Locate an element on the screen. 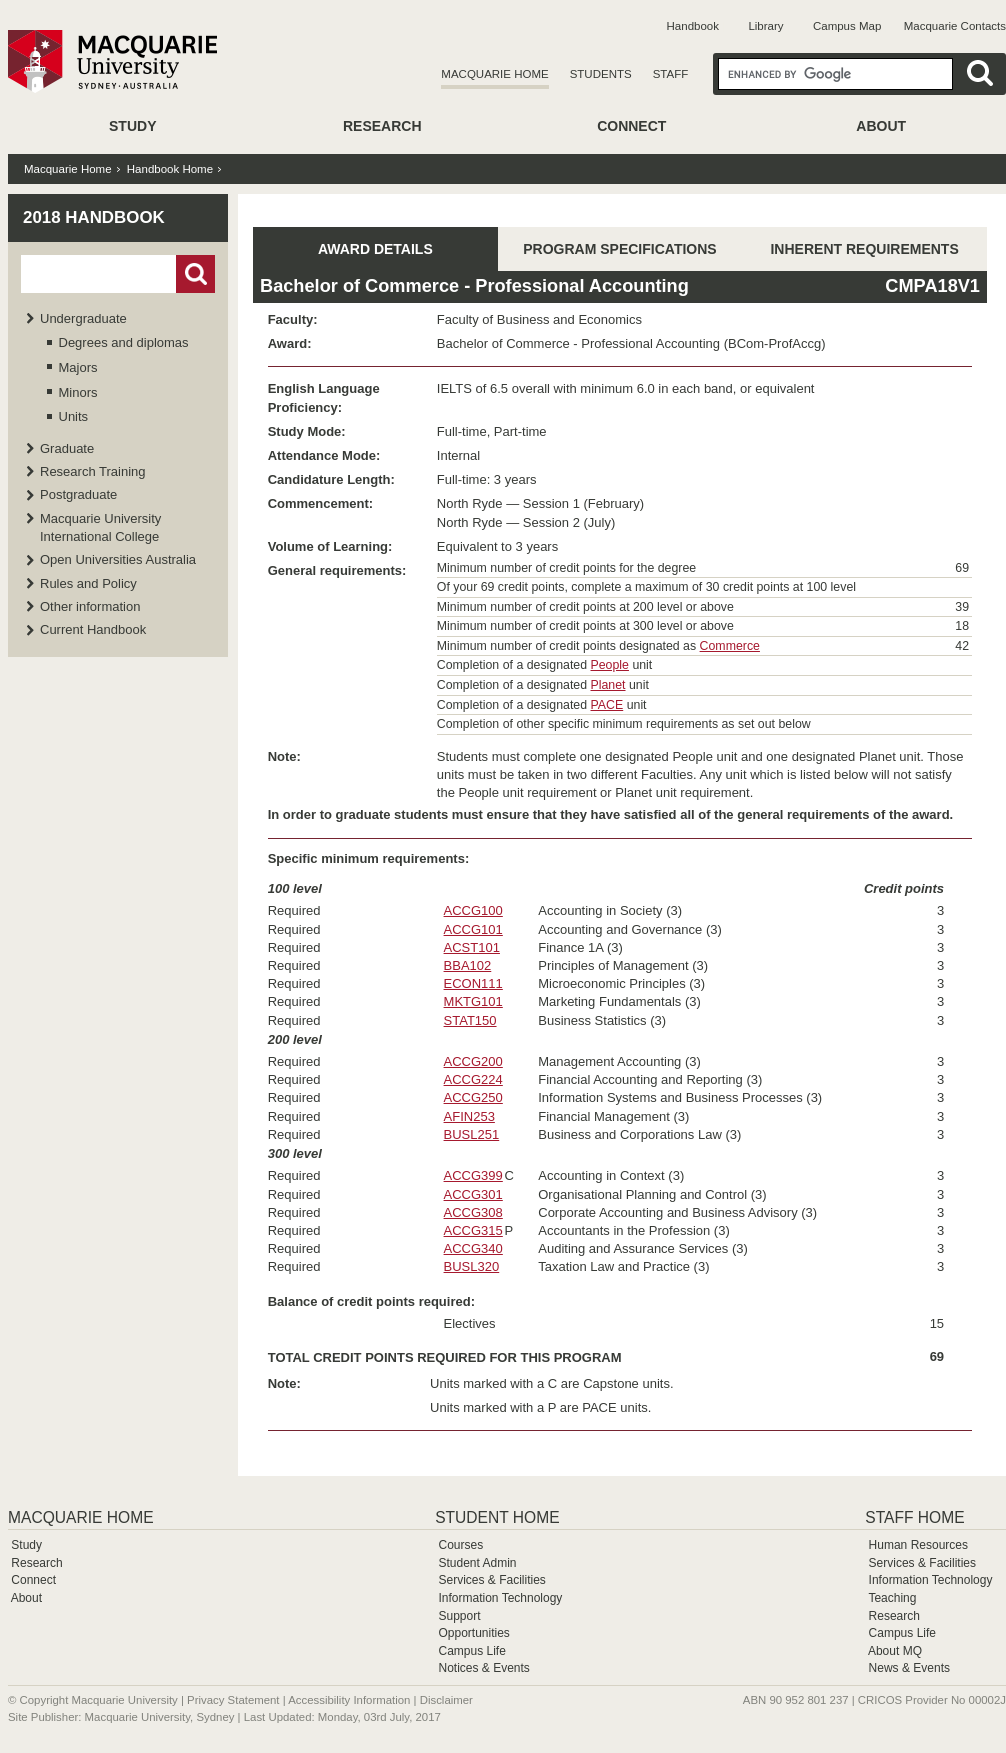  ACCG101 is located at coordinates (473, 929).